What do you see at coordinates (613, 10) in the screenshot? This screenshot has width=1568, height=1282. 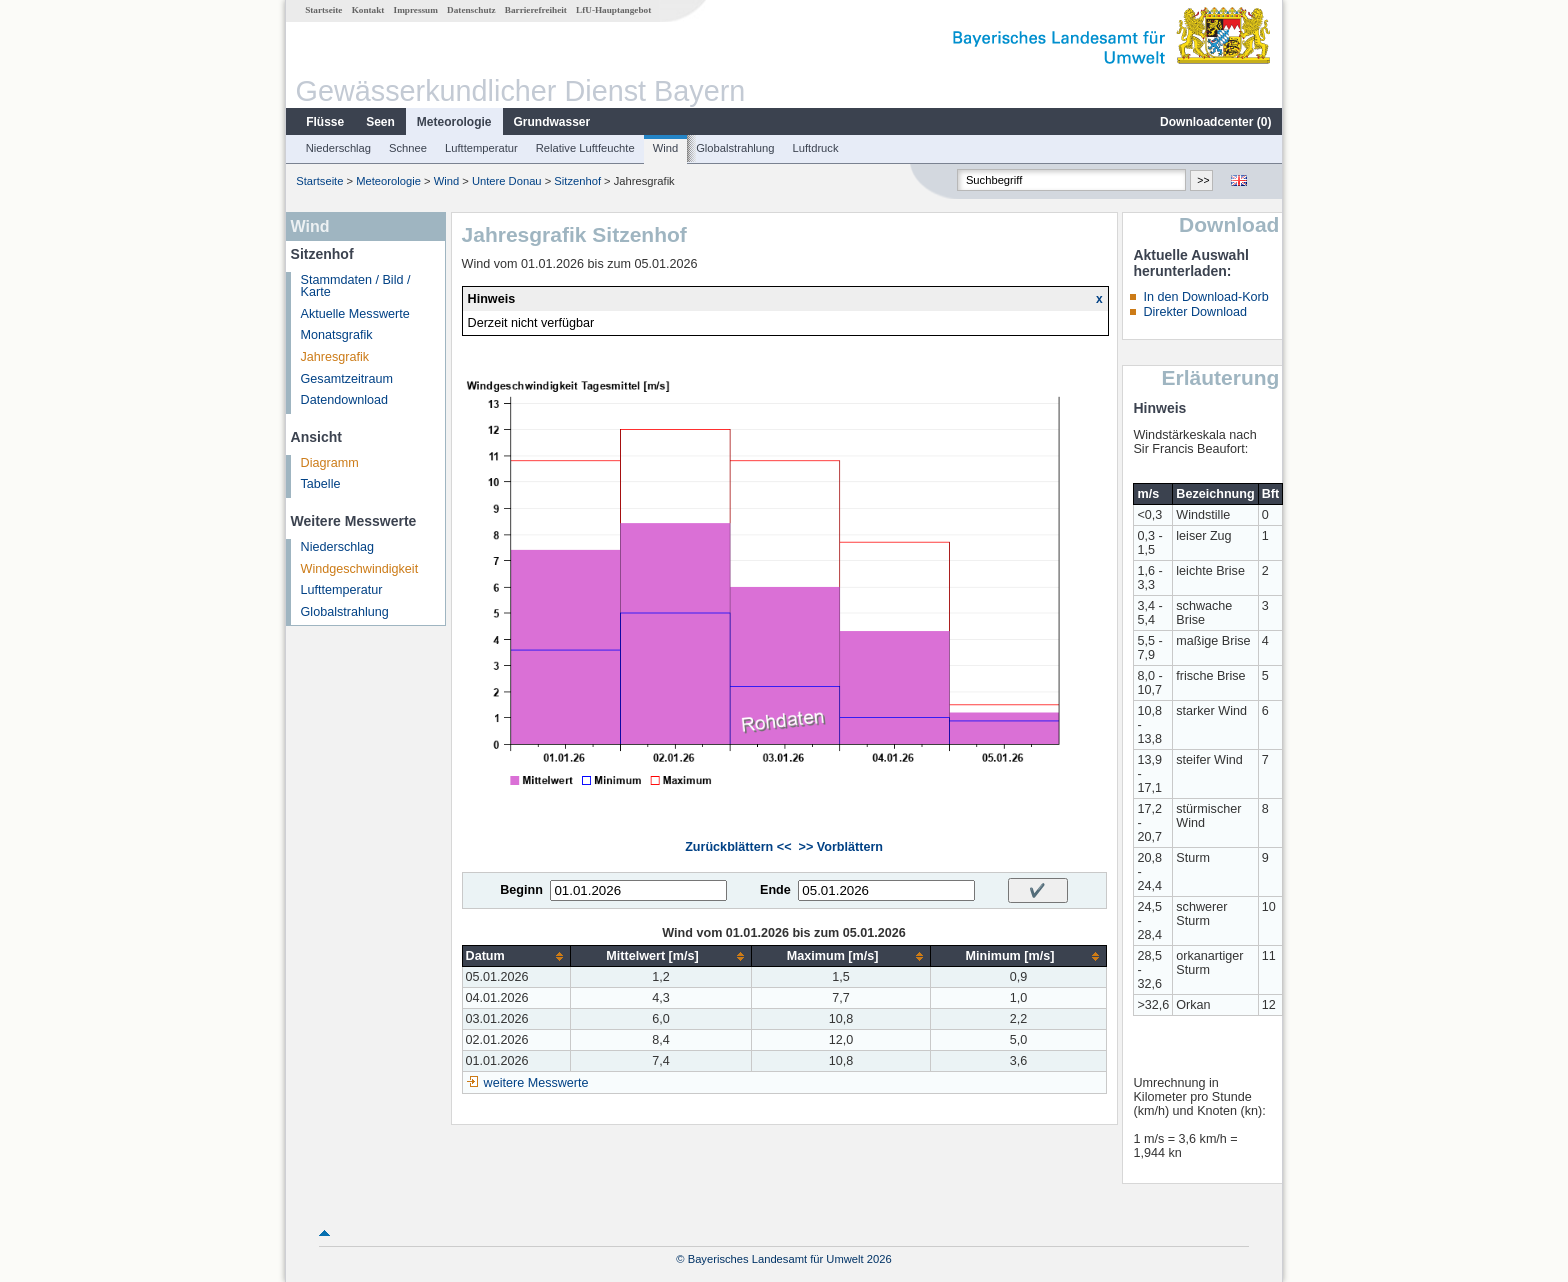 I see `LfU-Hauptangebot` at bounding box center [613, 10].